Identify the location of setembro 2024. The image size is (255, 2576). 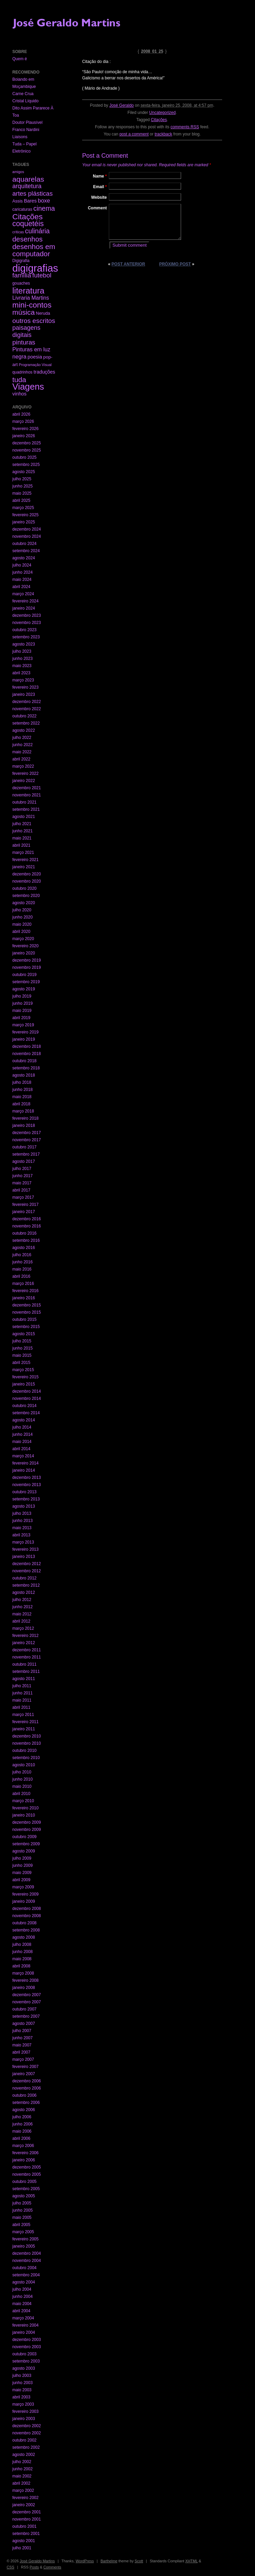
(26, 550).